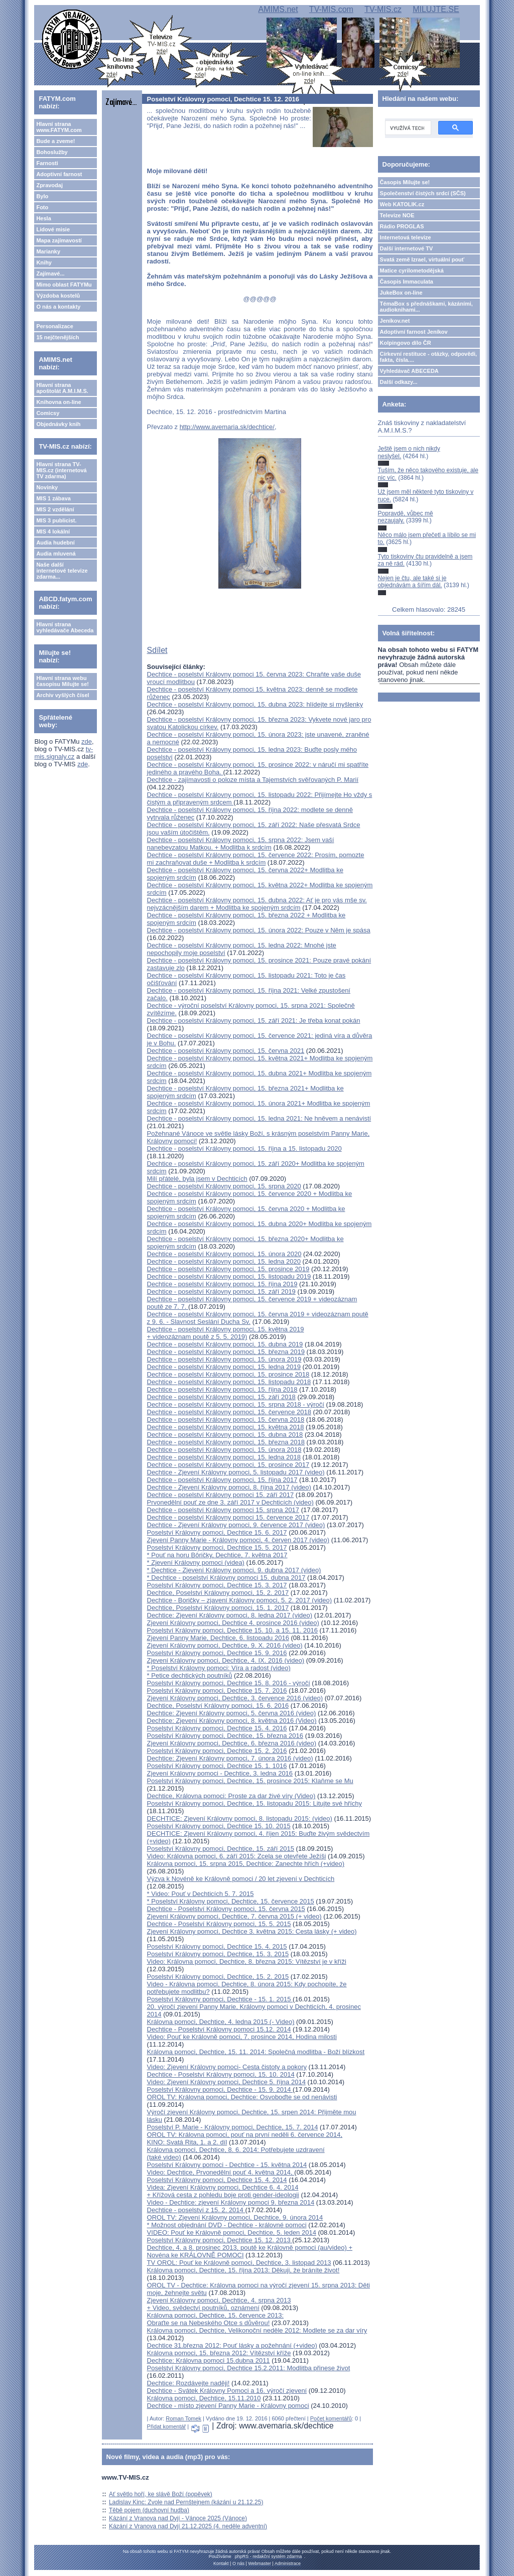 The height and width of the screenshot is (2576, 514). I want to click on 15 nejčtenějších, so click(57, 337).